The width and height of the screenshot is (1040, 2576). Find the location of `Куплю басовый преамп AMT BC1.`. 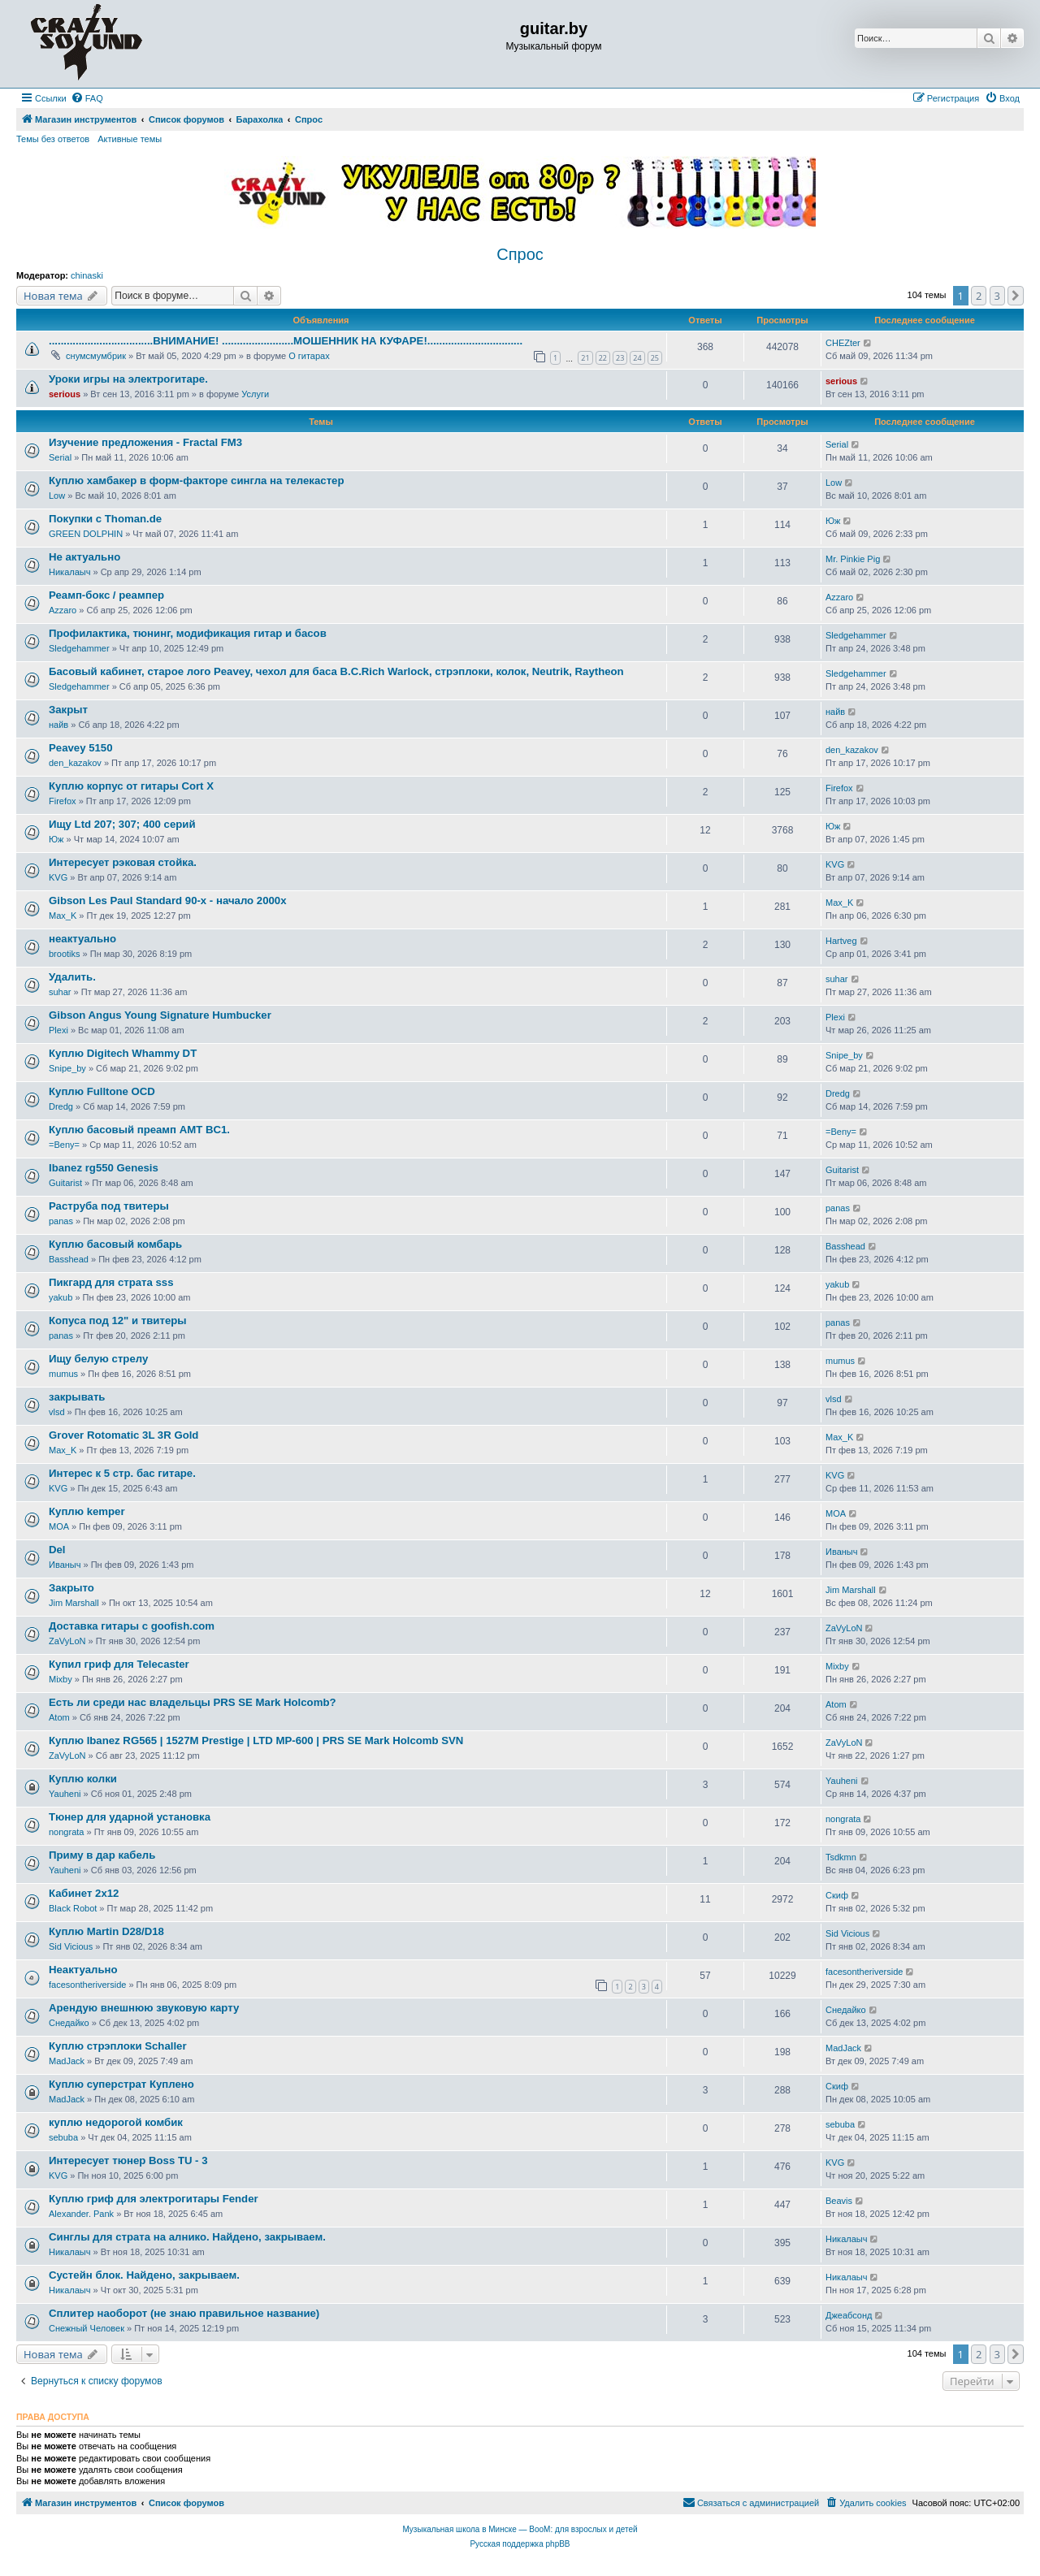

Куплю басовый преамп AMT BC1. is located at coordinates (139, 1129).